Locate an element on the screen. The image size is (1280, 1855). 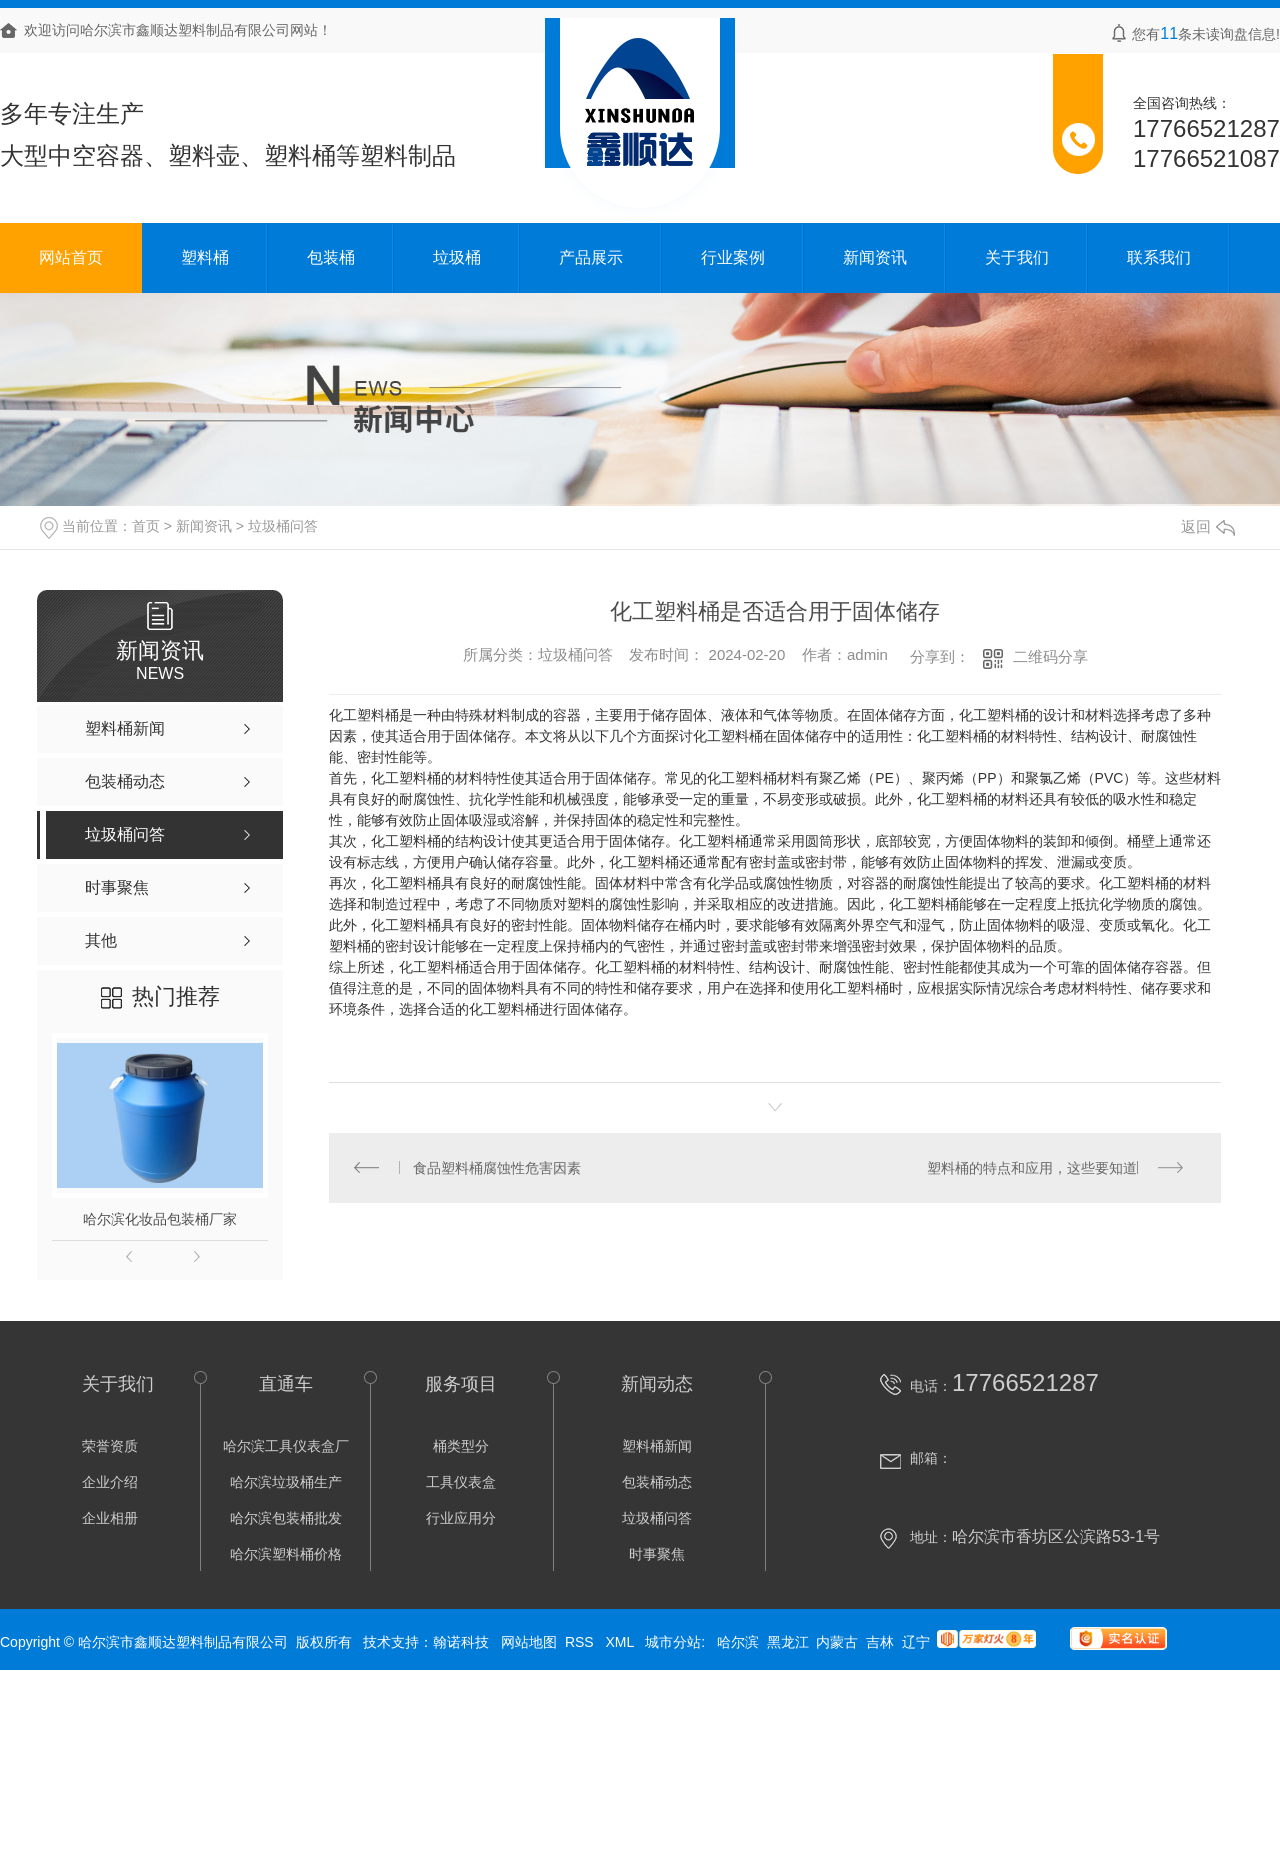
塑料桶新闻 is located at coordinates (657, 1446).